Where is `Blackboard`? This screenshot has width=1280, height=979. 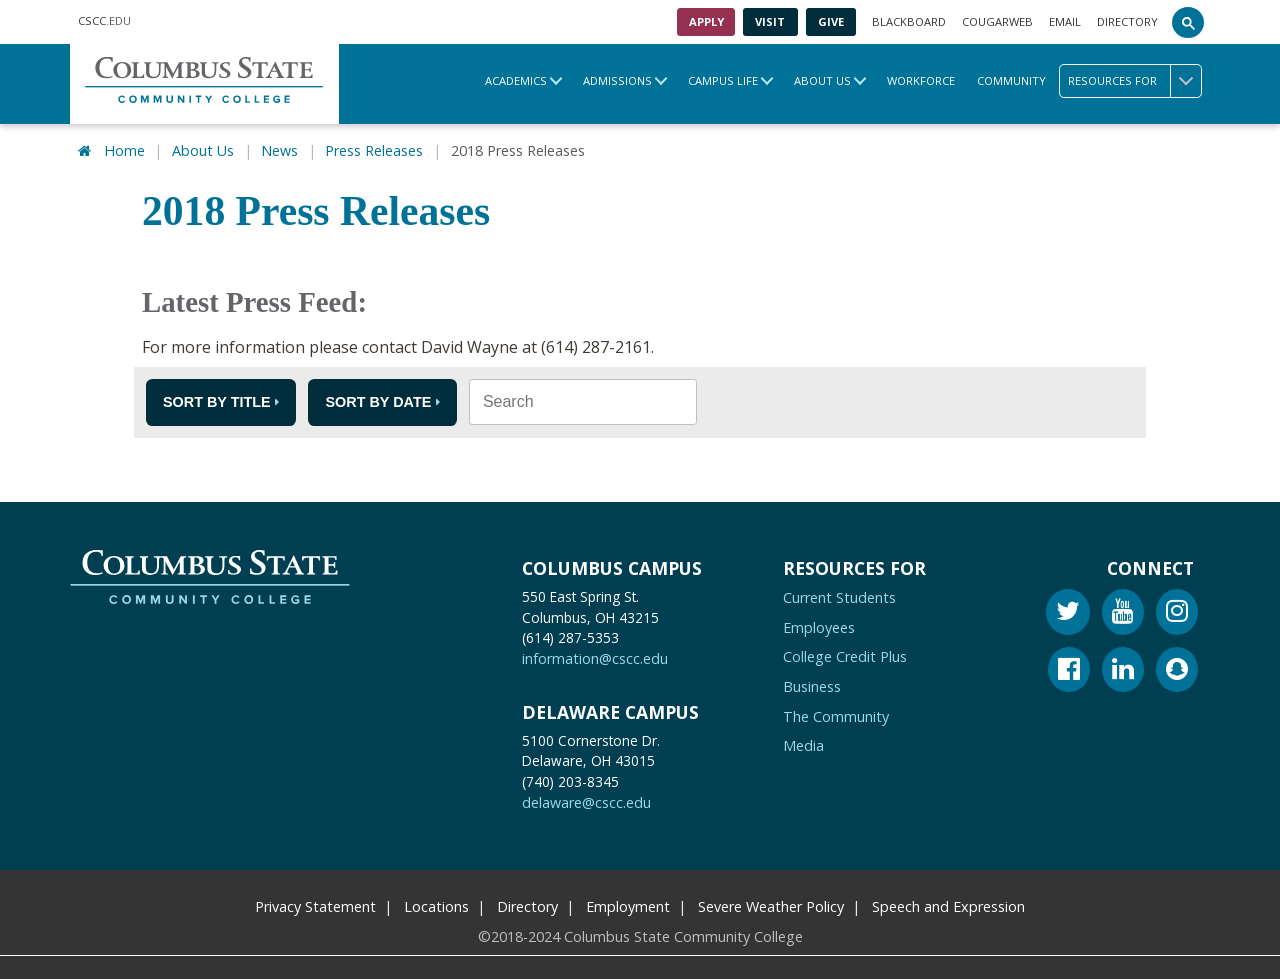
Blackboard is located at coordinates (909, 21).